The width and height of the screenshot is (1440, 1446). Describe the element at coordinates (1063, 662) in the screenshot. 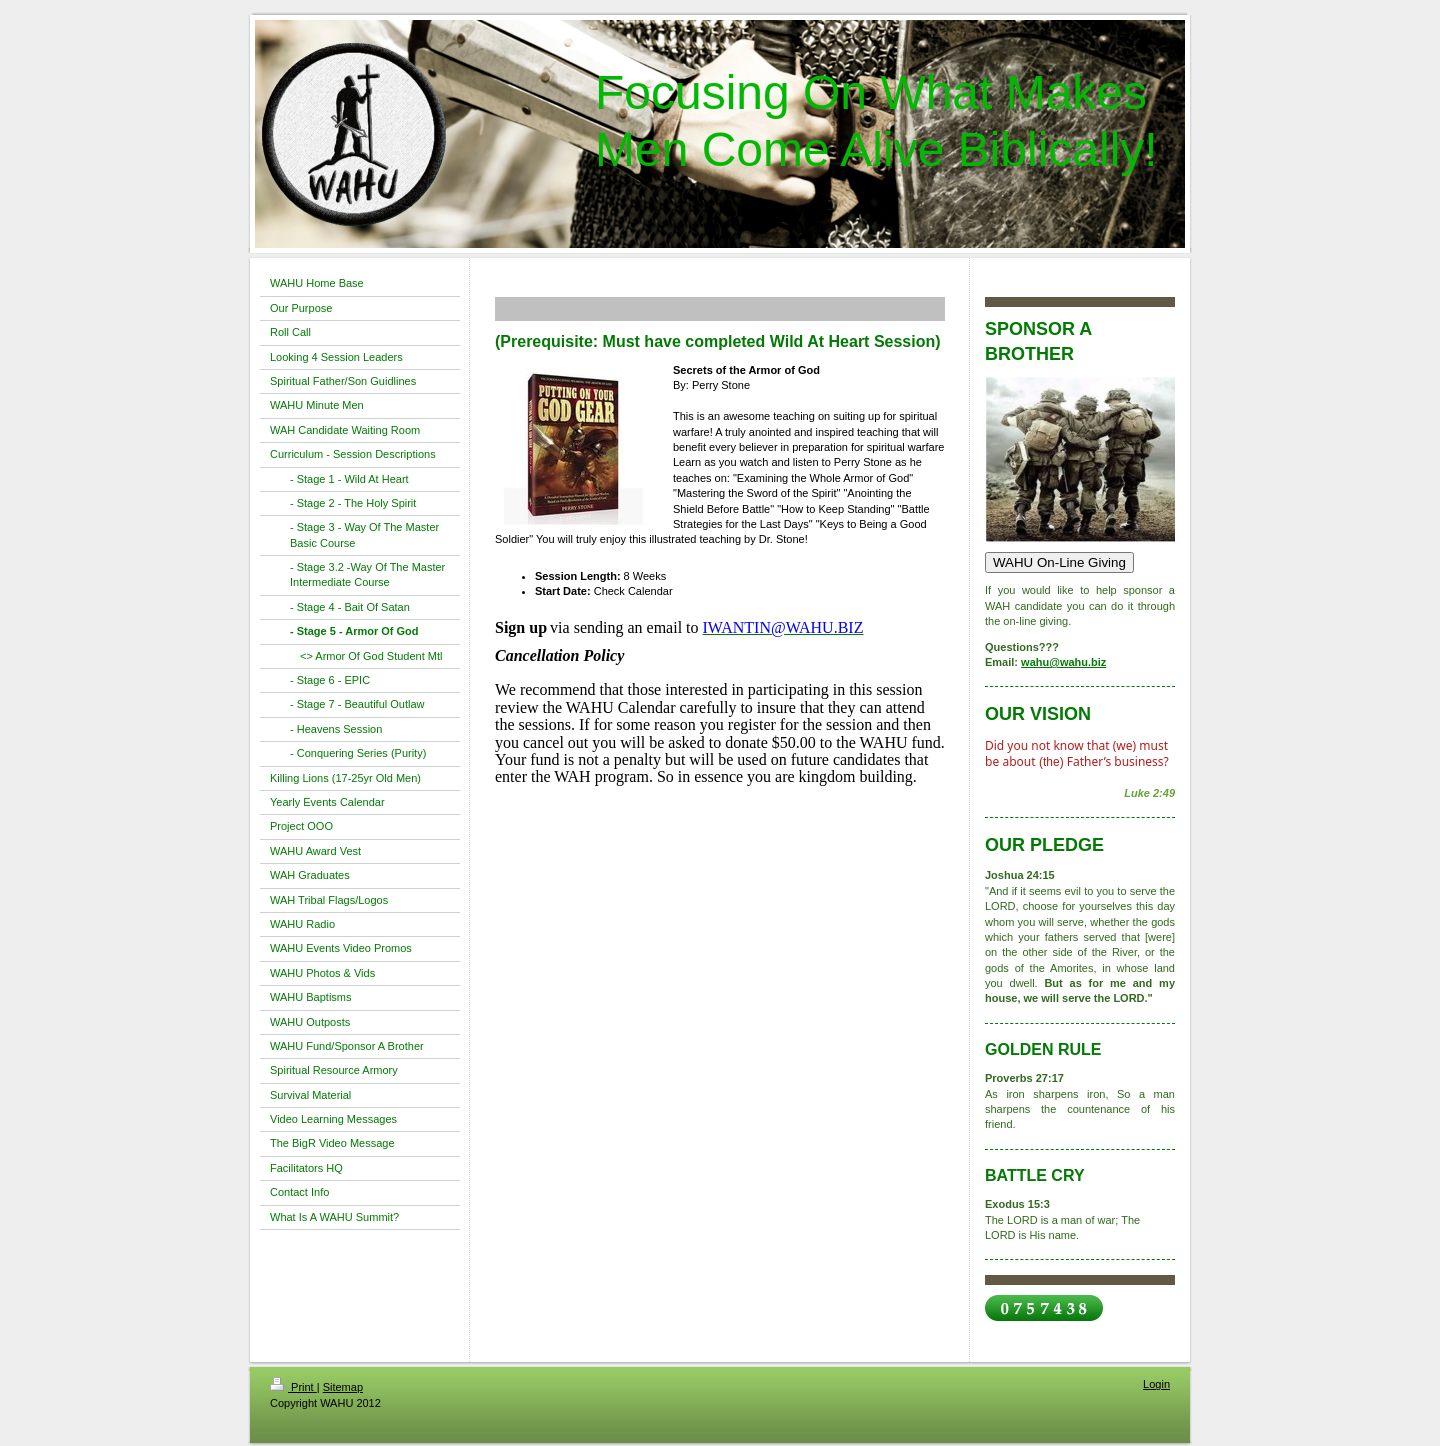

I see `wahu@wahu.biz` at that location.